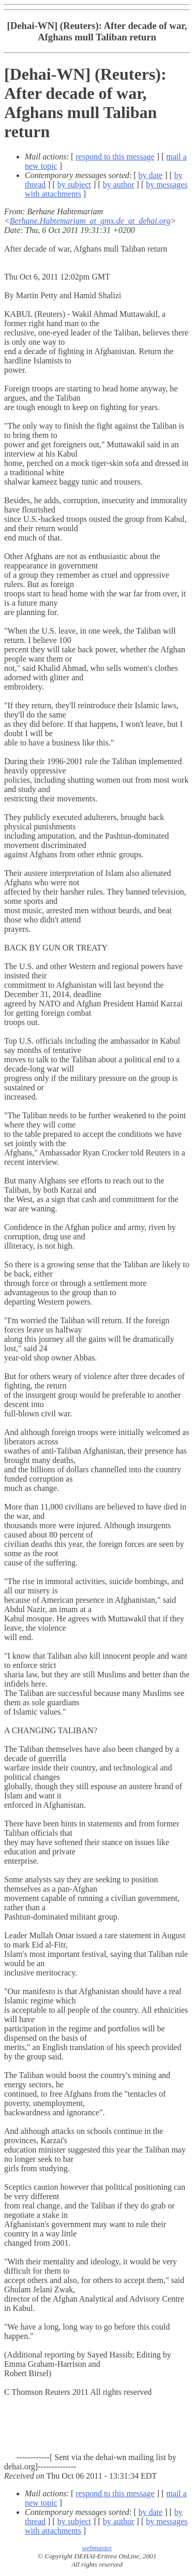 This screenshot has height=2576, width=194. I want to click on webmaster, so click(97, 2548).